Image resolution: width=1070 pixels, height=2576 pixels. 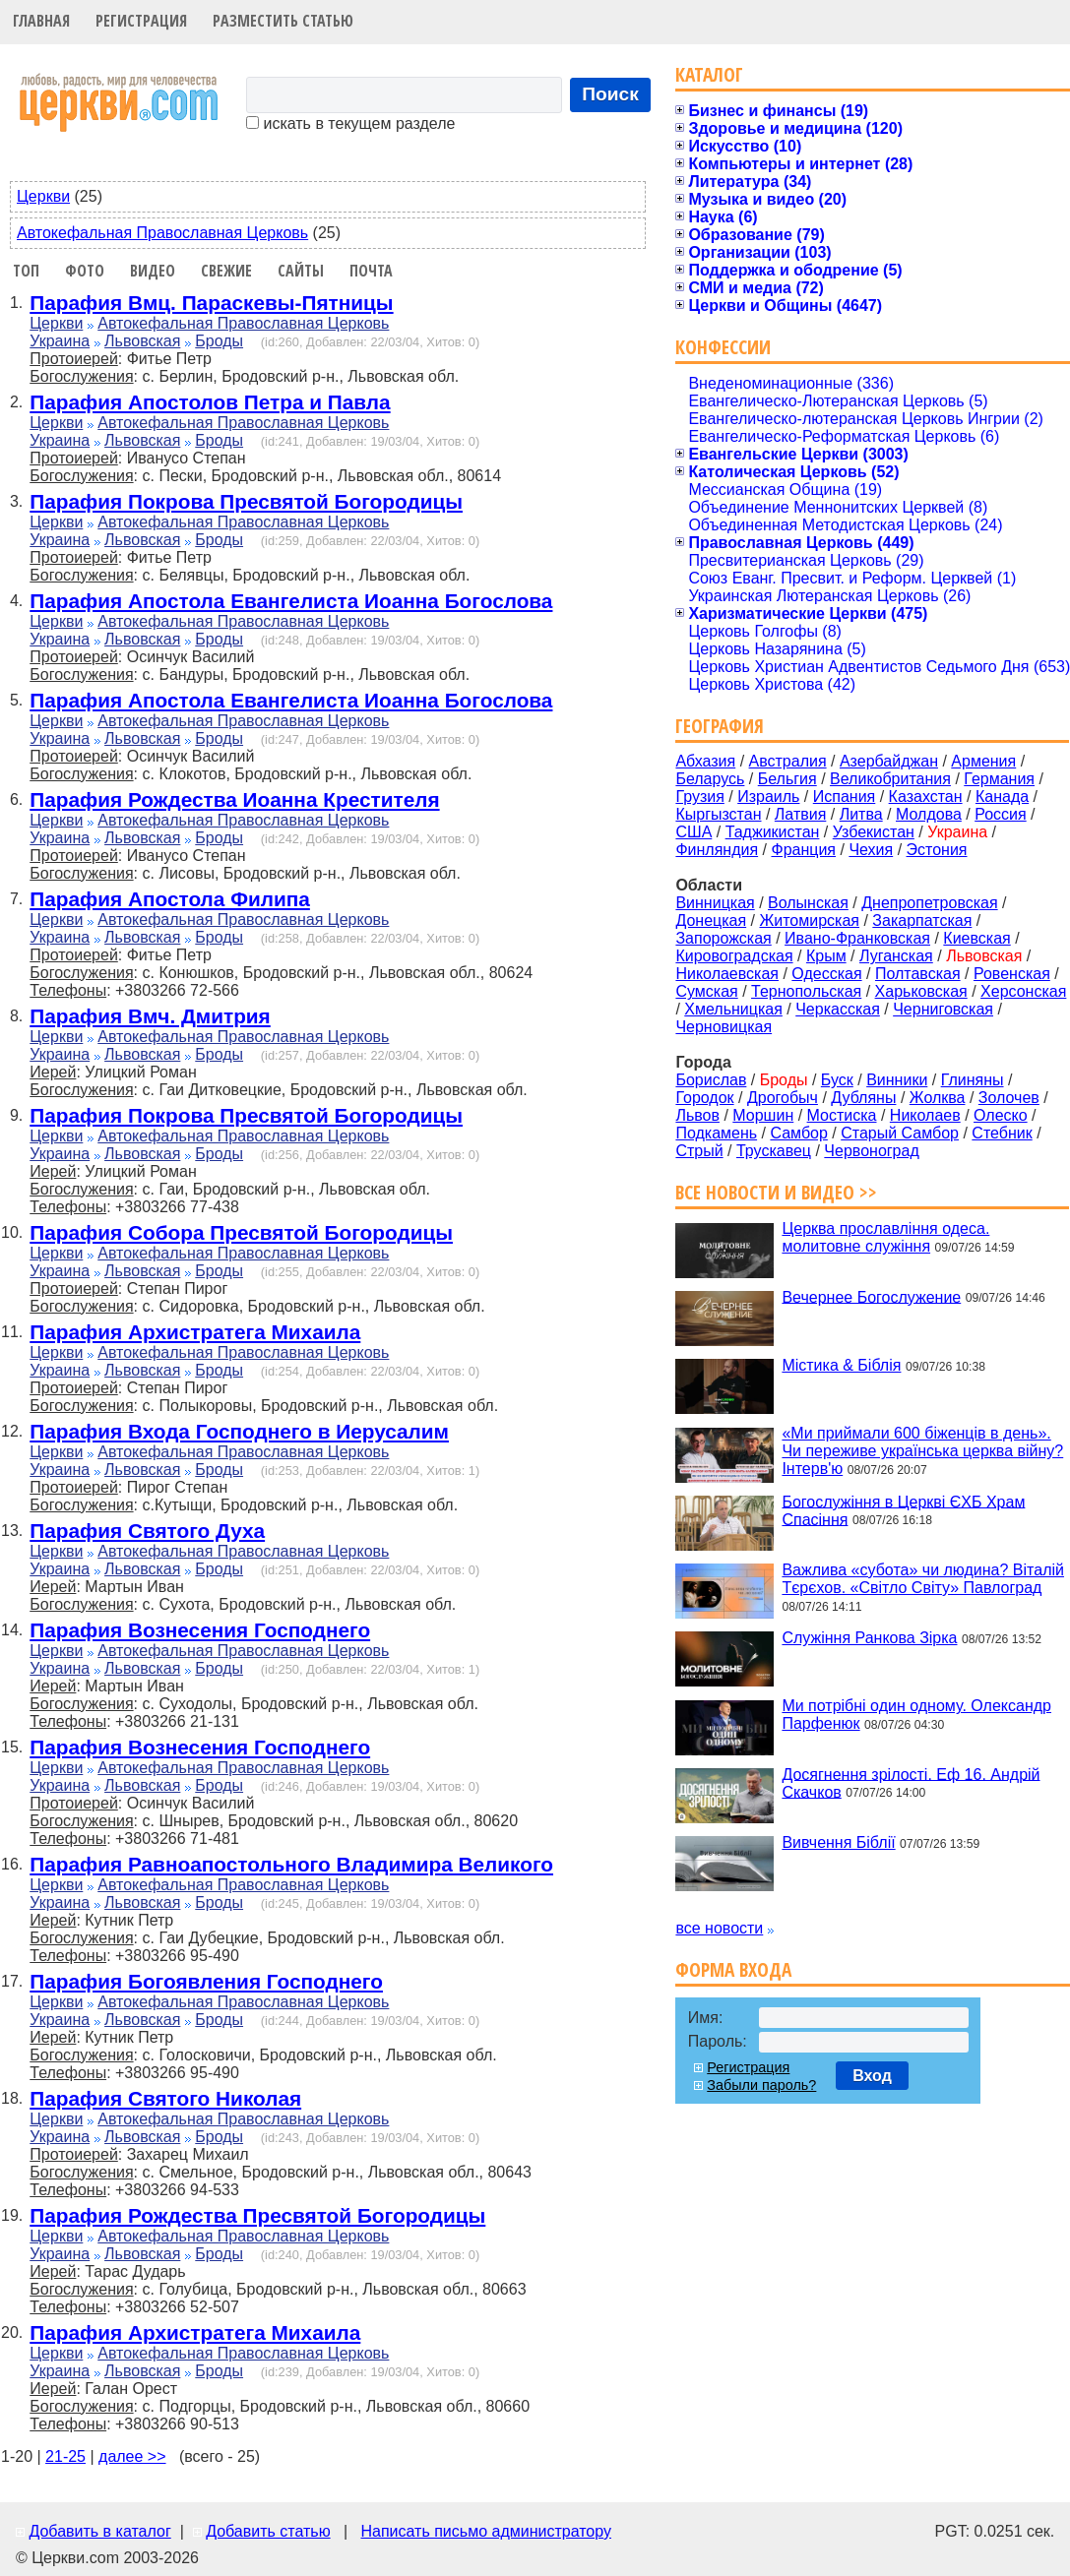 I want to click on Вход, so click(x=872, y=2075).